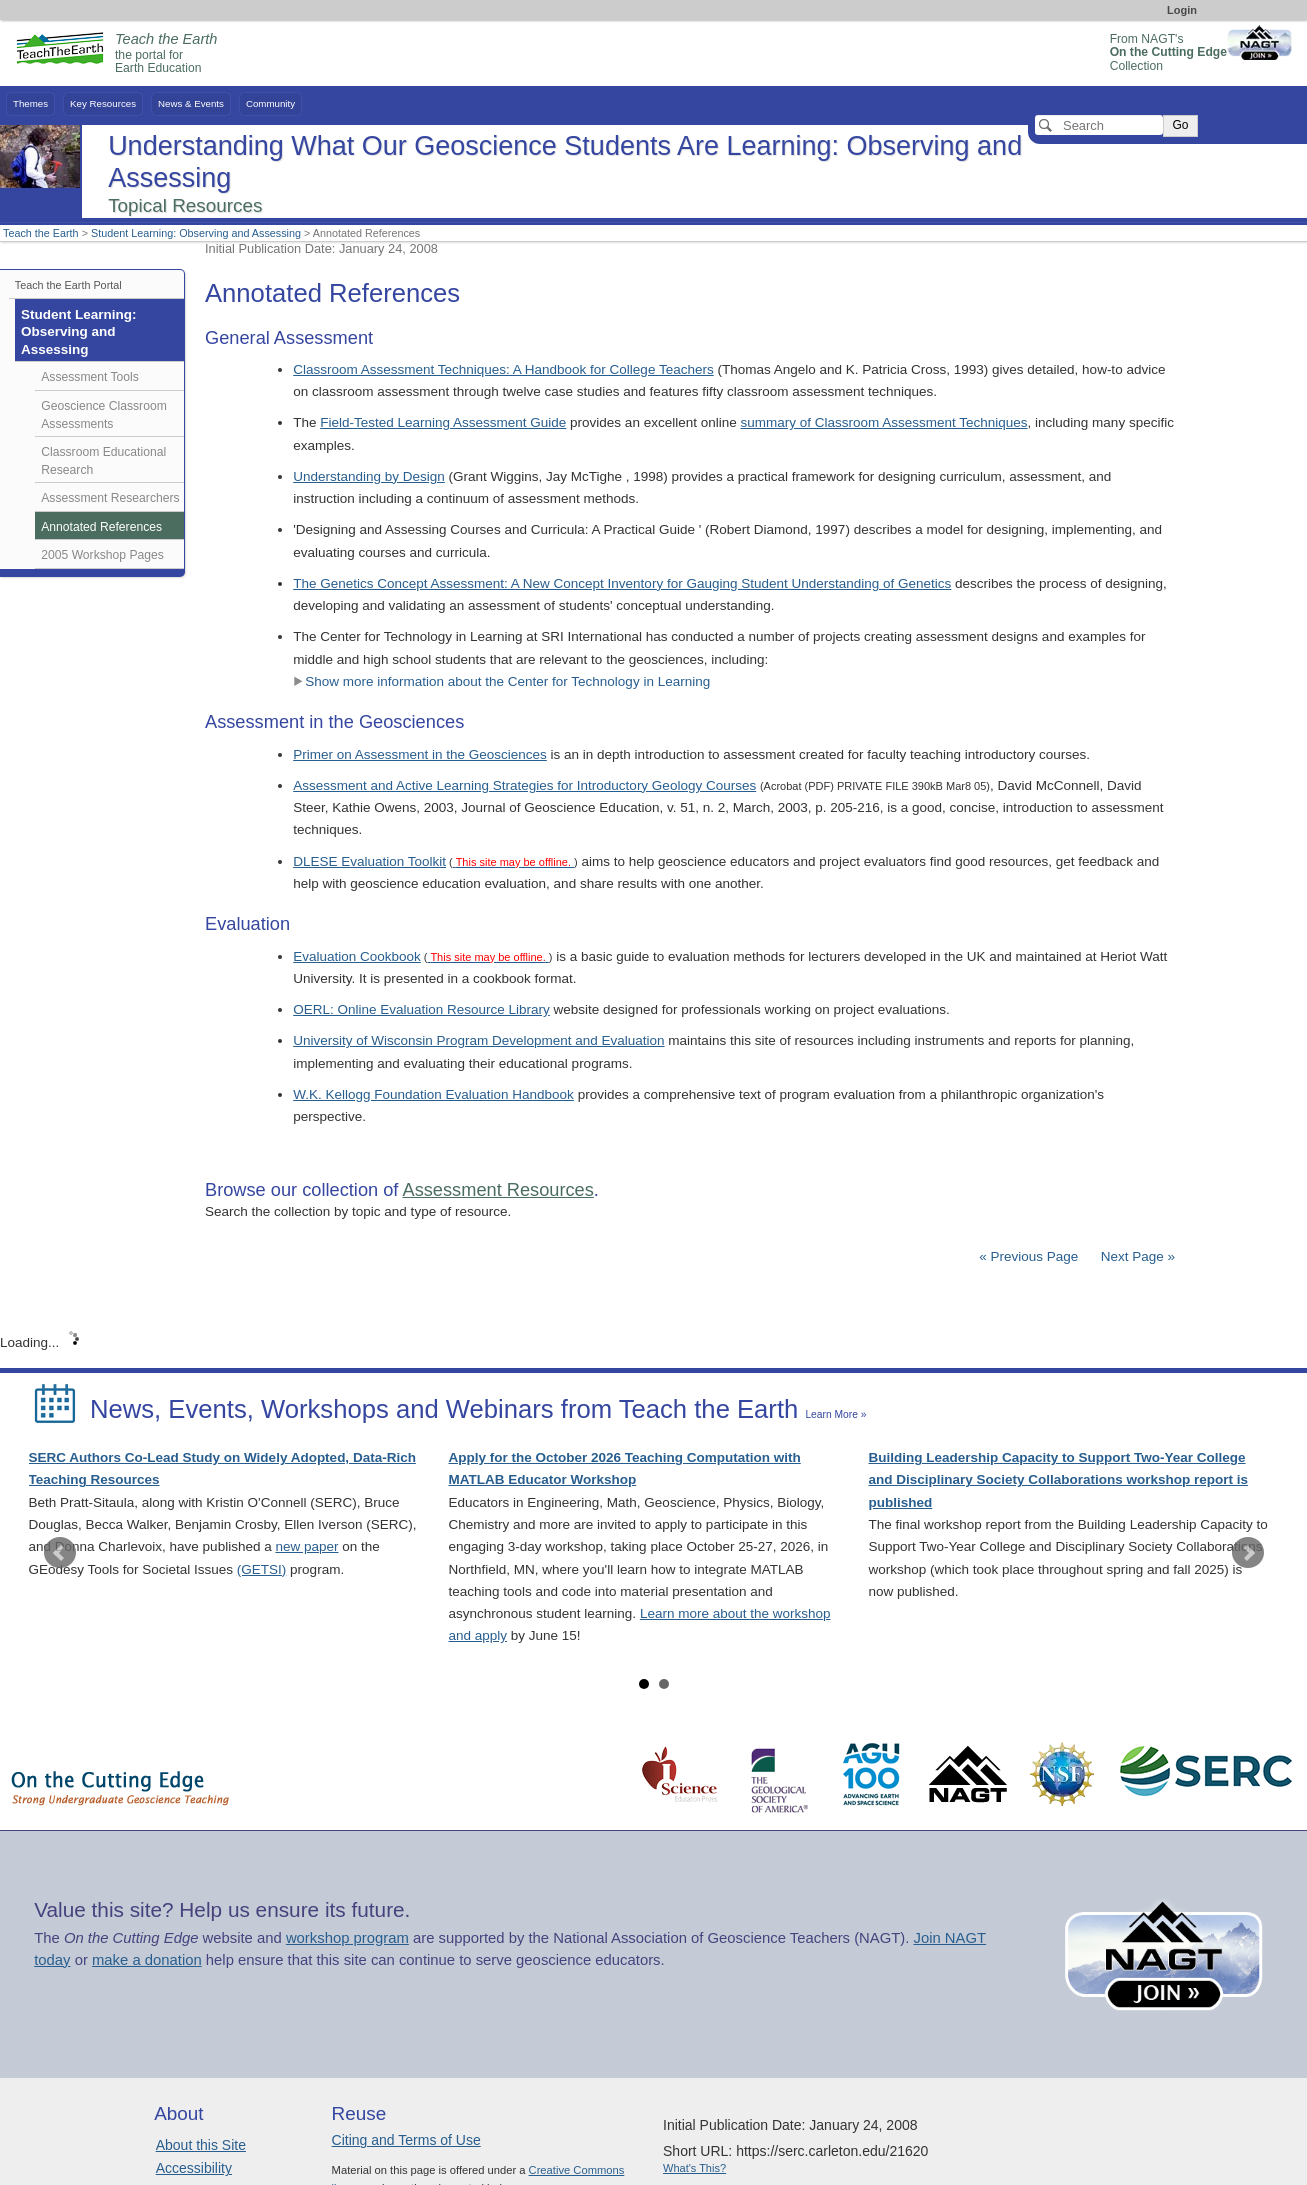 The image size is (1307, 2185). I want to click on Assessment Tools, so click(90, 377).